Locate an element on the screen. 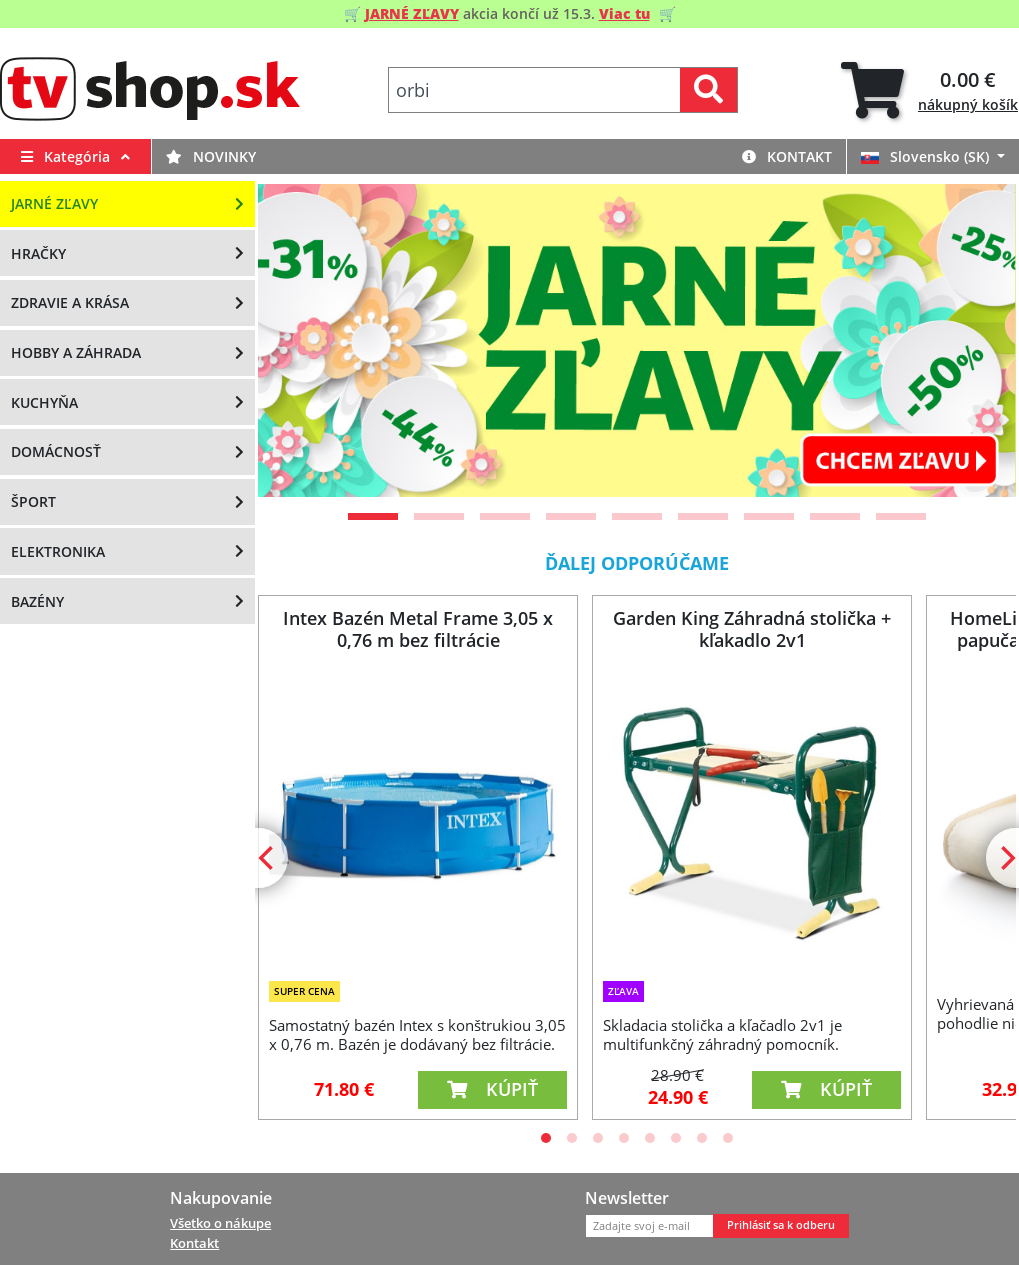  Prihlásiť sa k odberu is located at coordinates (781, 1225).